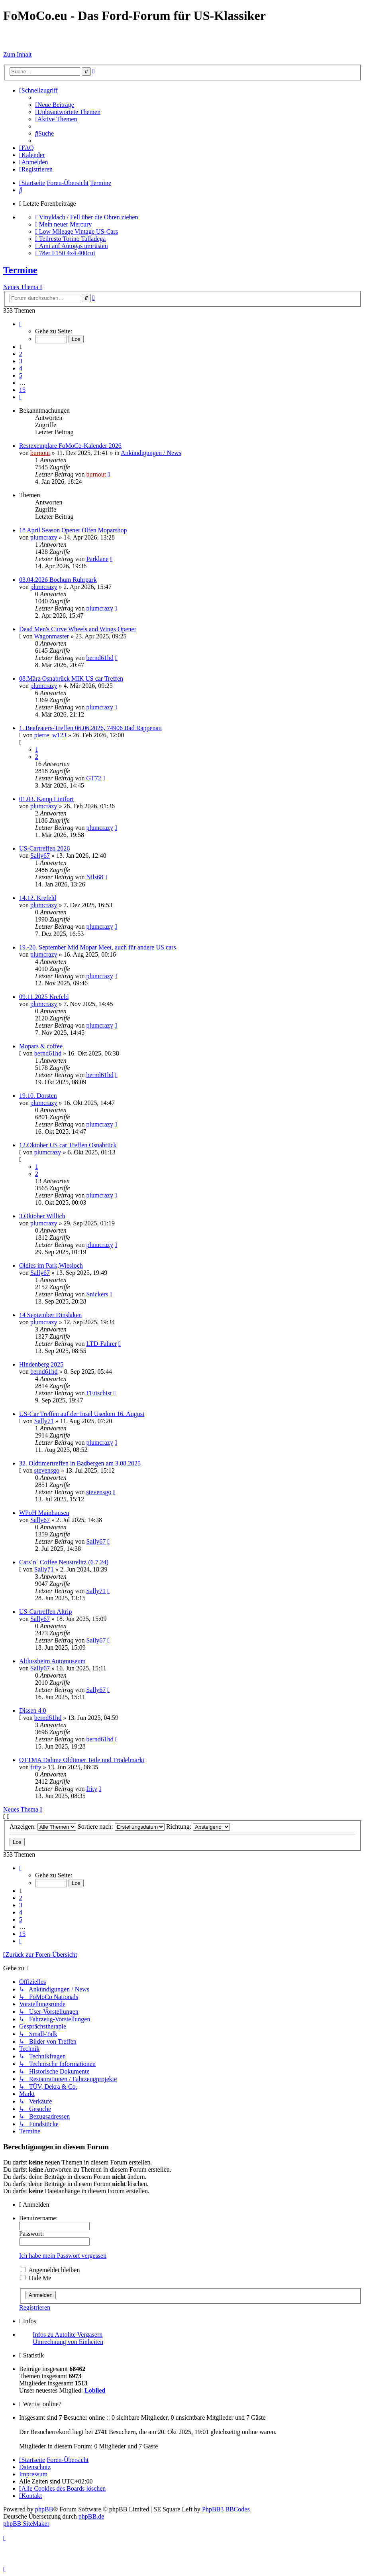  I want to click on Oldies im Park,Wiesloch, so click(51, 1265).